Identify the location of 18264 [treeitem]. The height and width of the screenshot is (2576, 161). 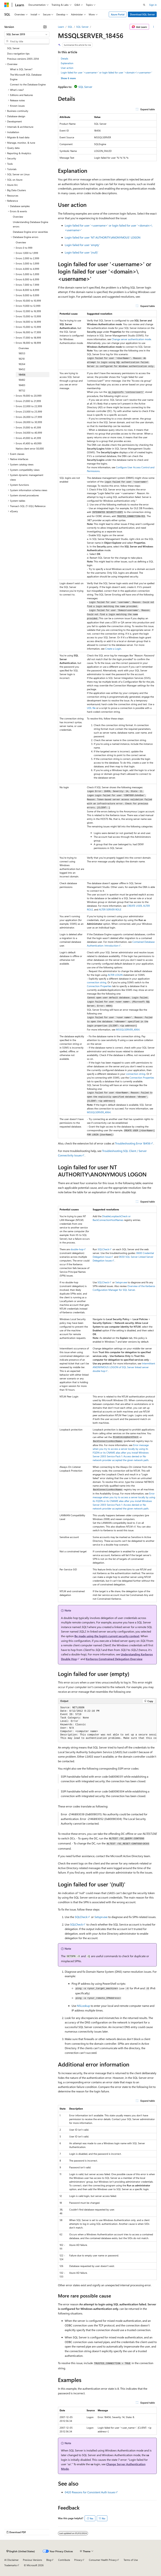
(22, 364).